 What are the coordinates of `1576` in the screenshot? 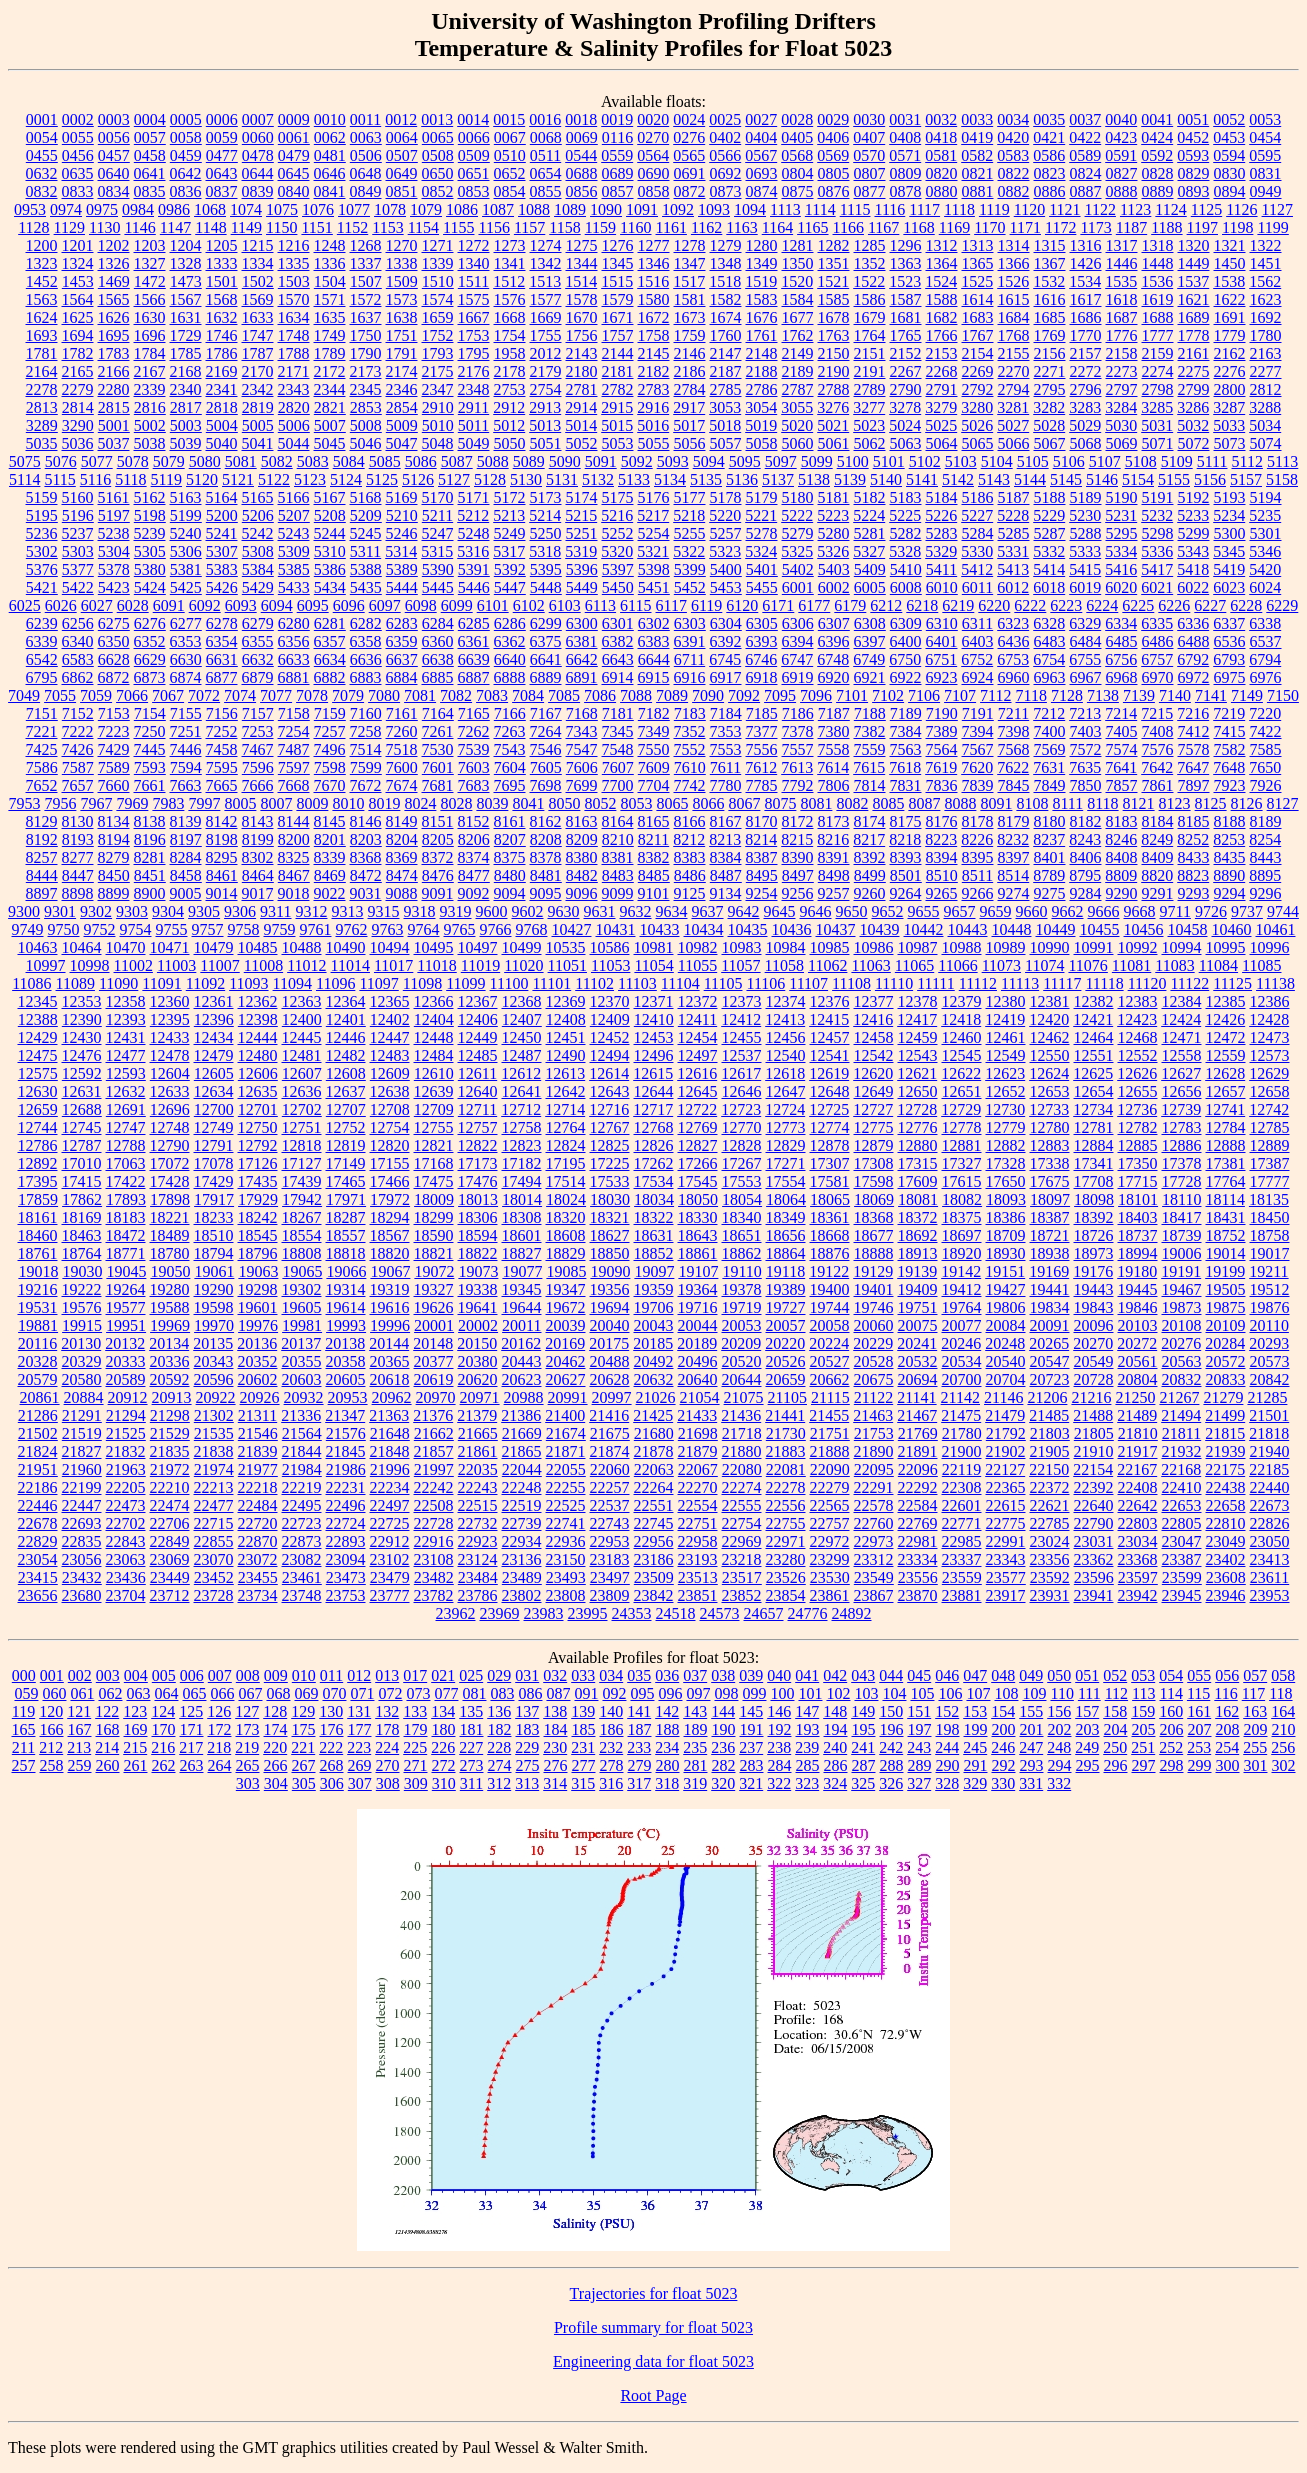 It's located at (510, 299).